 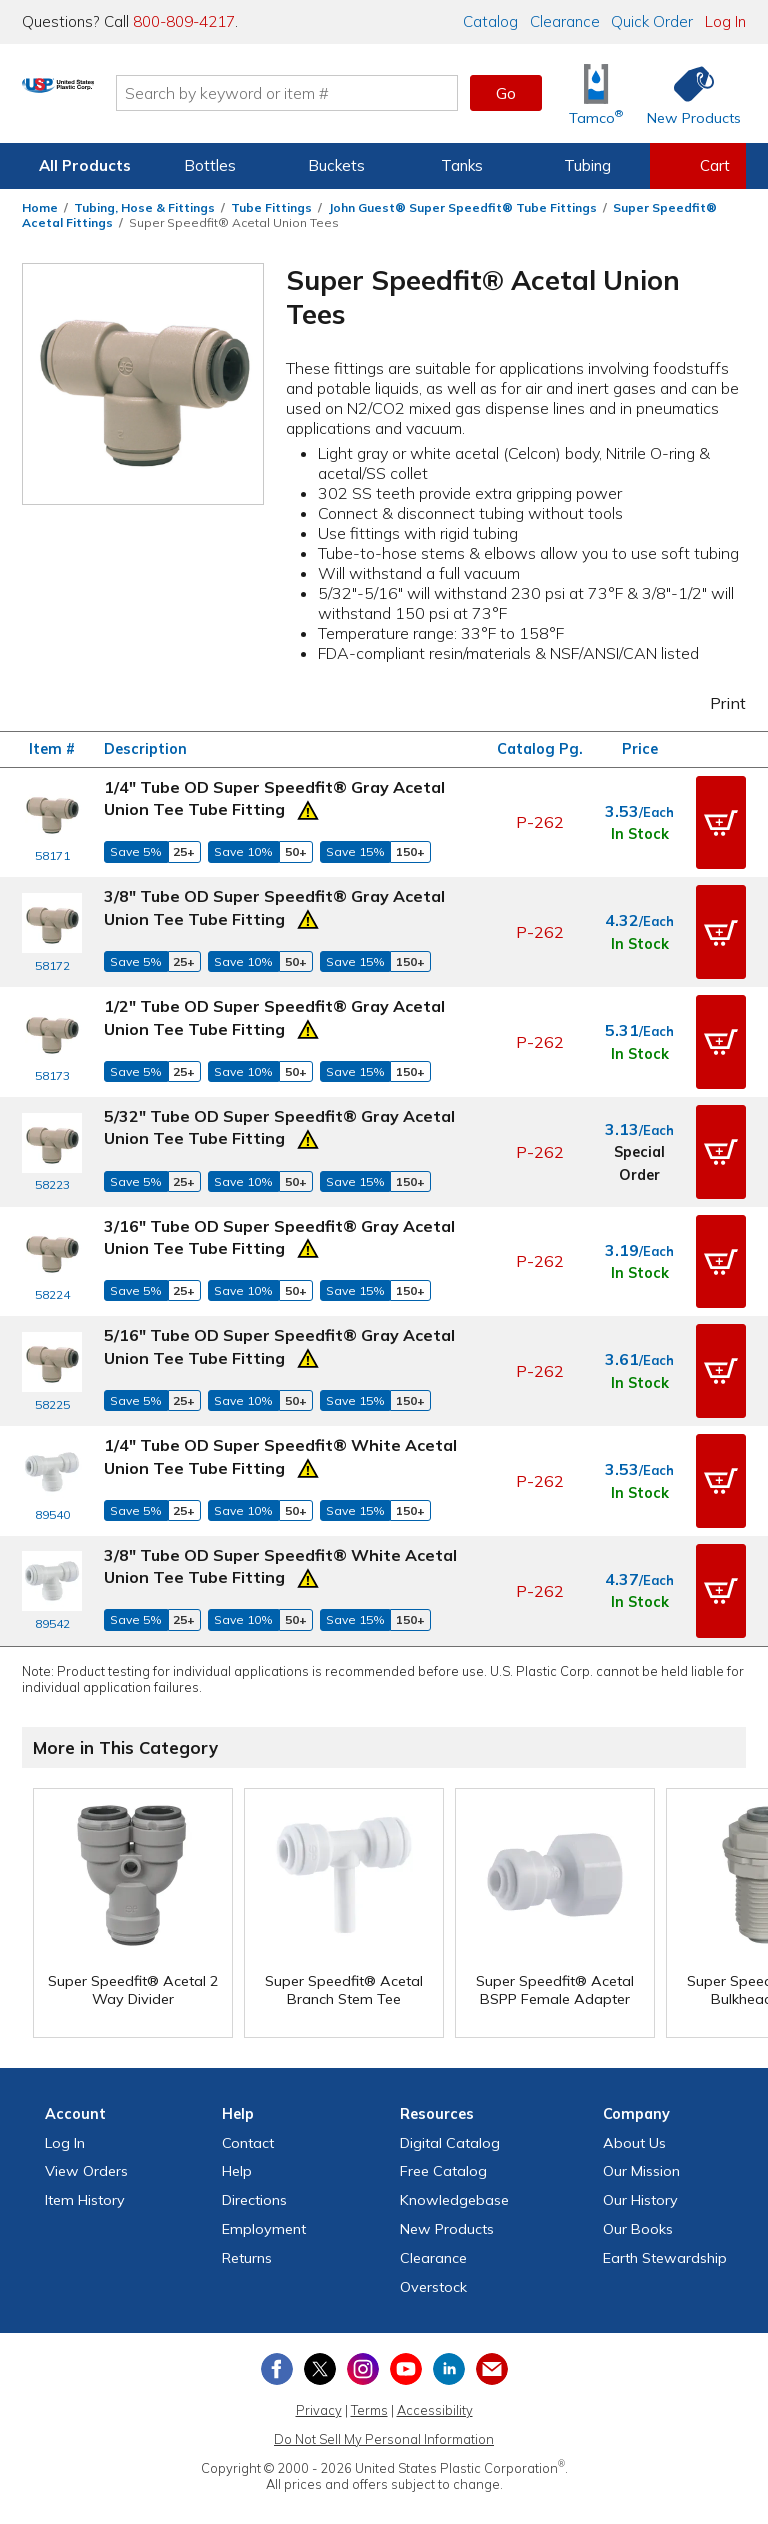 What do you see at coordinates (140, 97) in the screenshot?
I see `[Return Home]` at bounding box center [140, 97].